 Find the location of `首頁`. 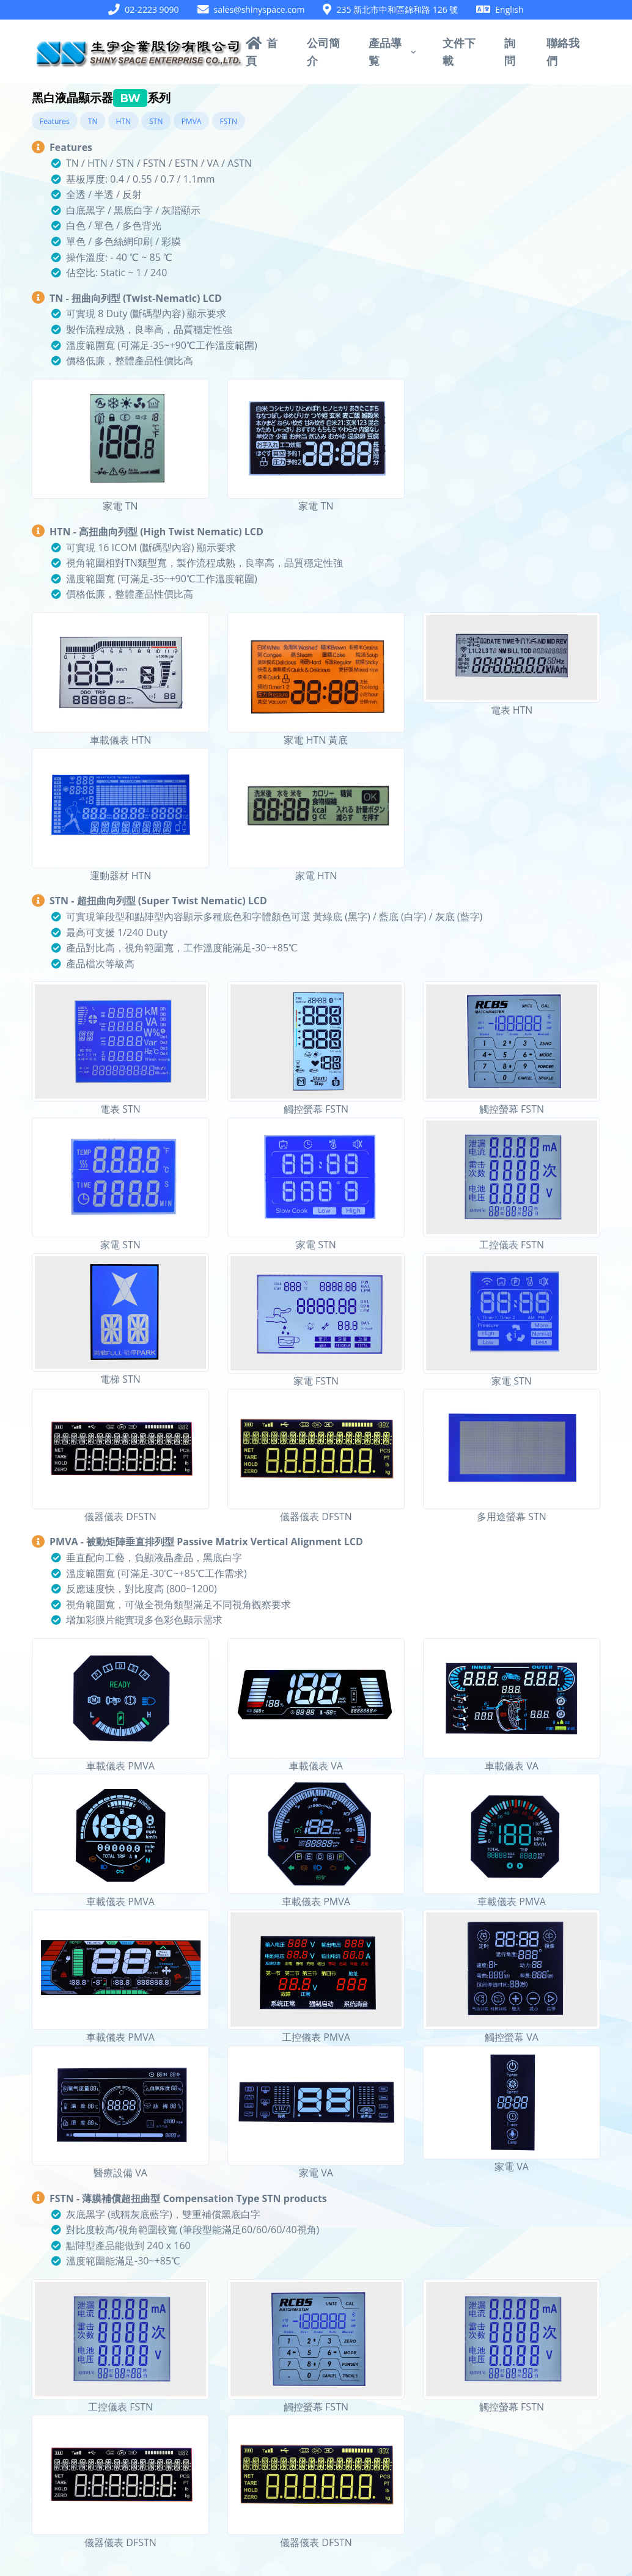

首頁 is located at coordinates (261, 51).